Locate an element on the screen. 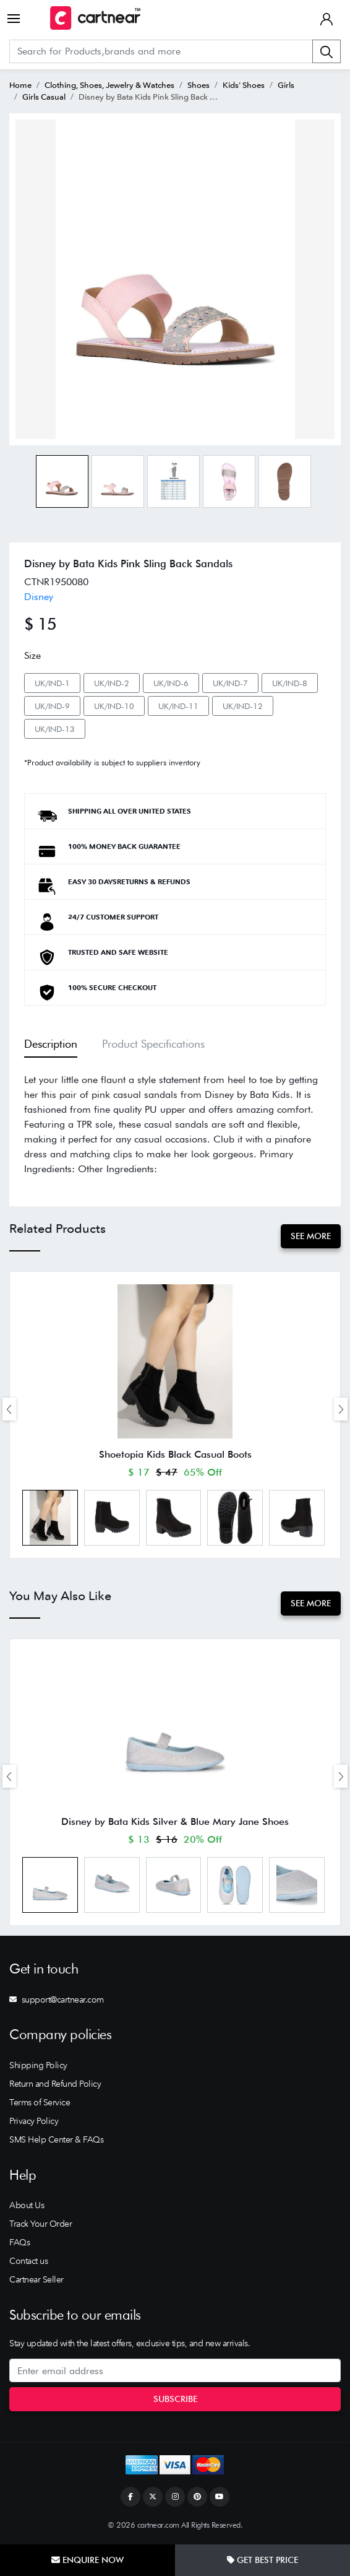 This screenshot has height=2576, width=350. FAQs is located at coordinates (19, 2243).